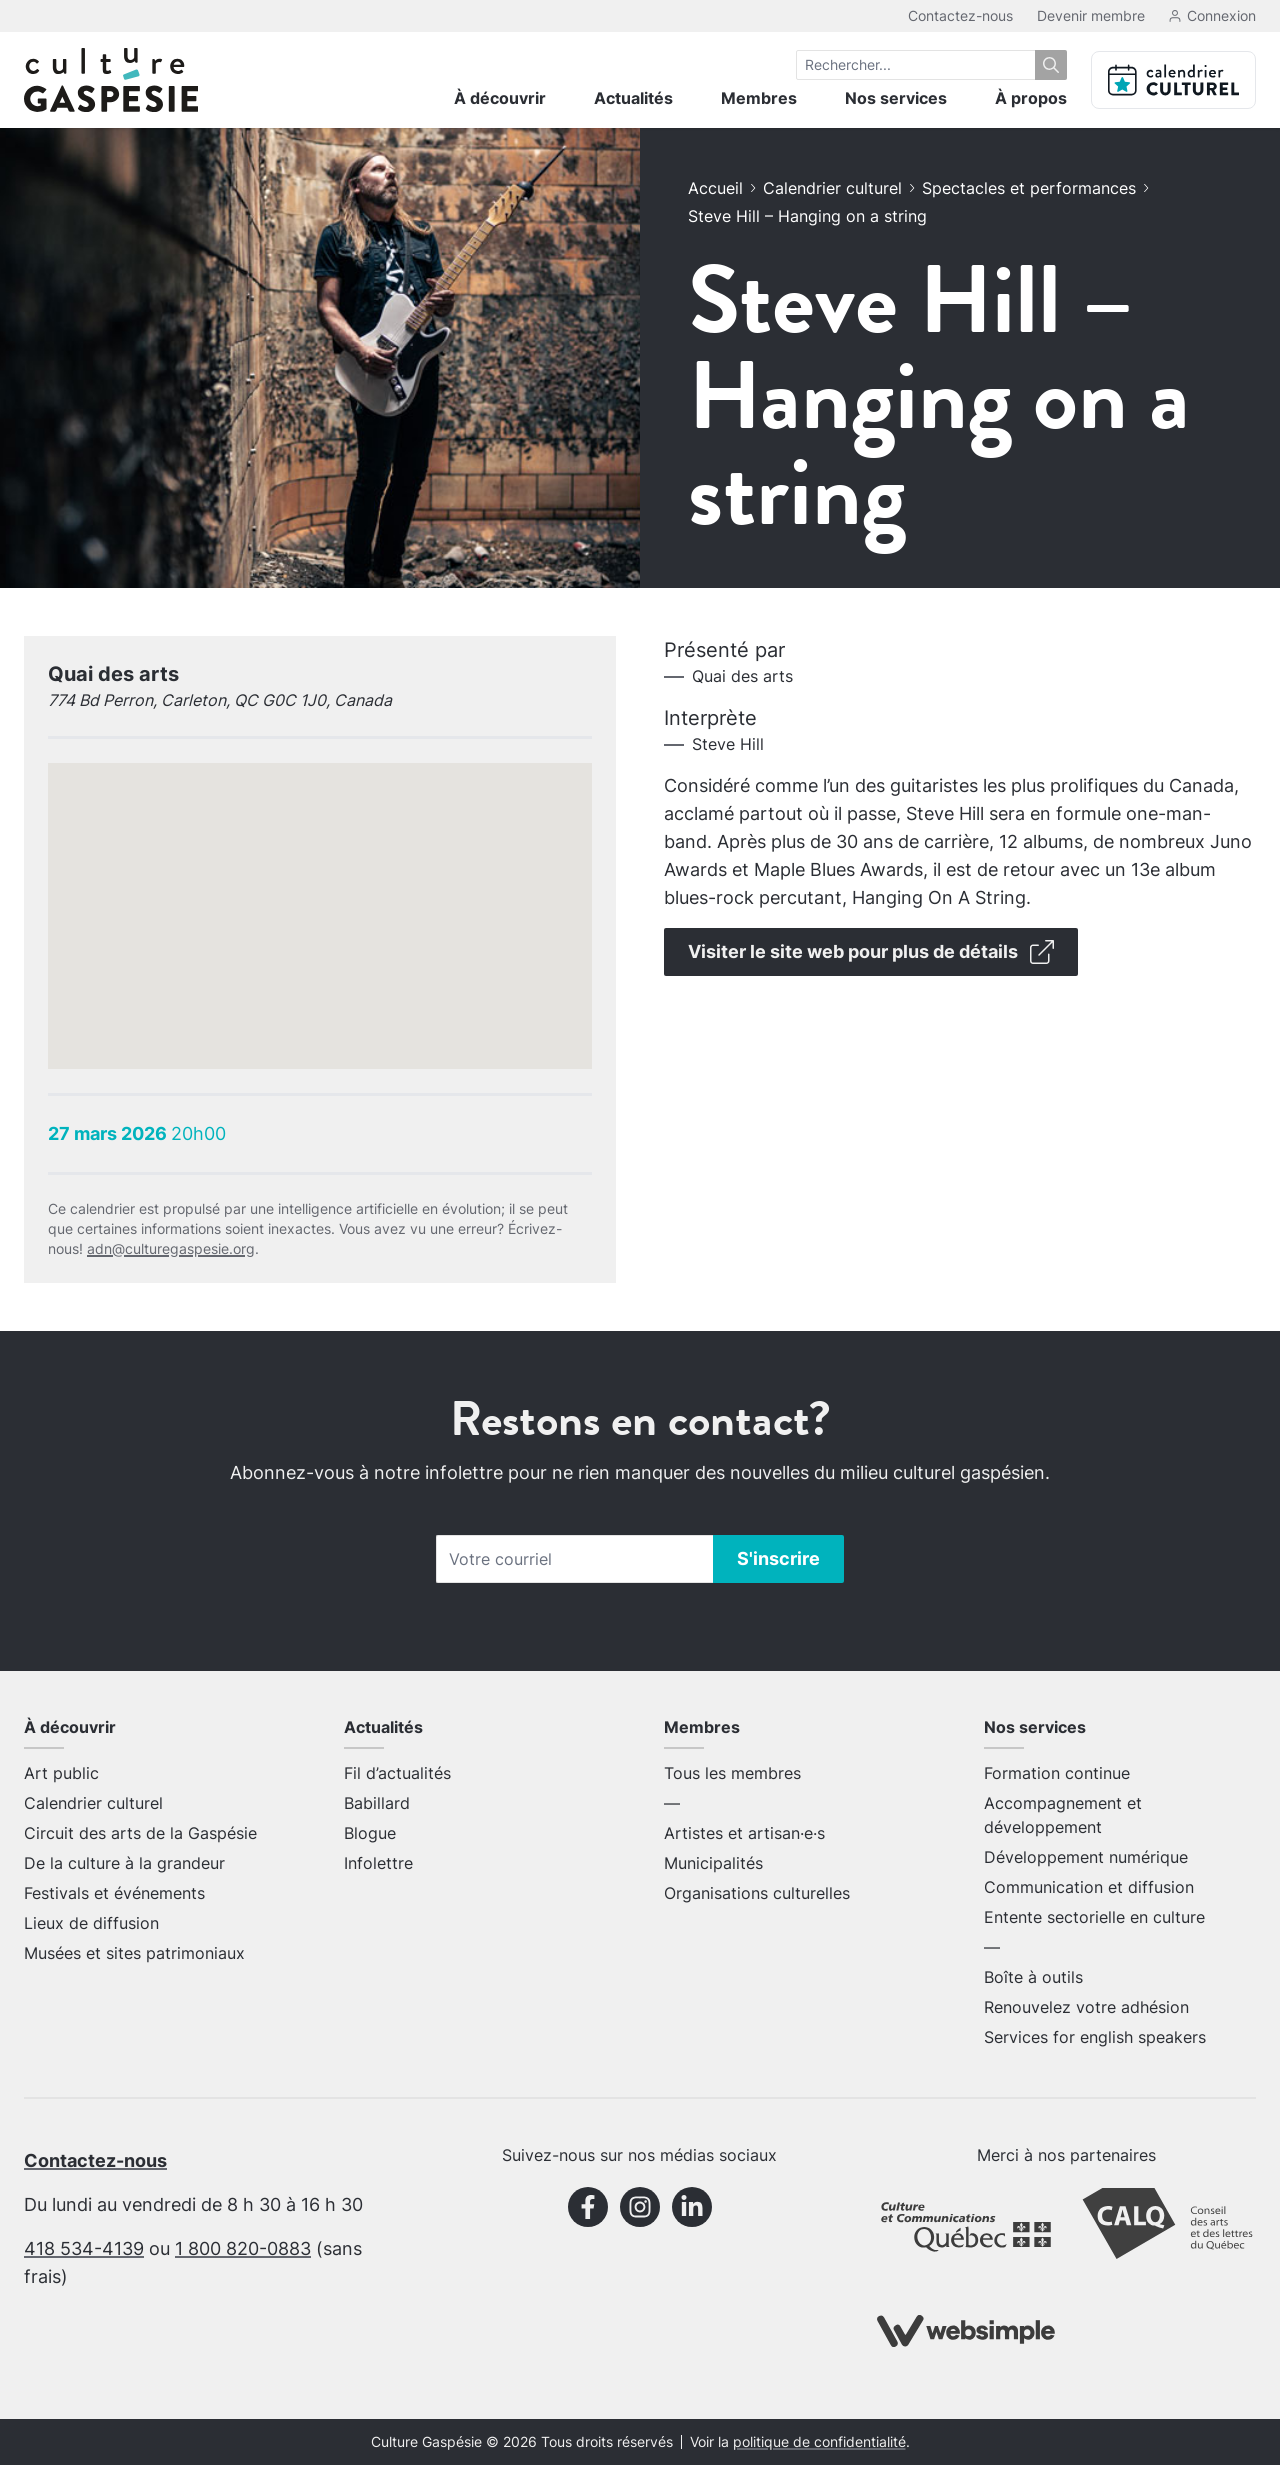  Describe the element at coordinates (1033, 1977) in the screenshot. I see `Boîte à outils` at that location.